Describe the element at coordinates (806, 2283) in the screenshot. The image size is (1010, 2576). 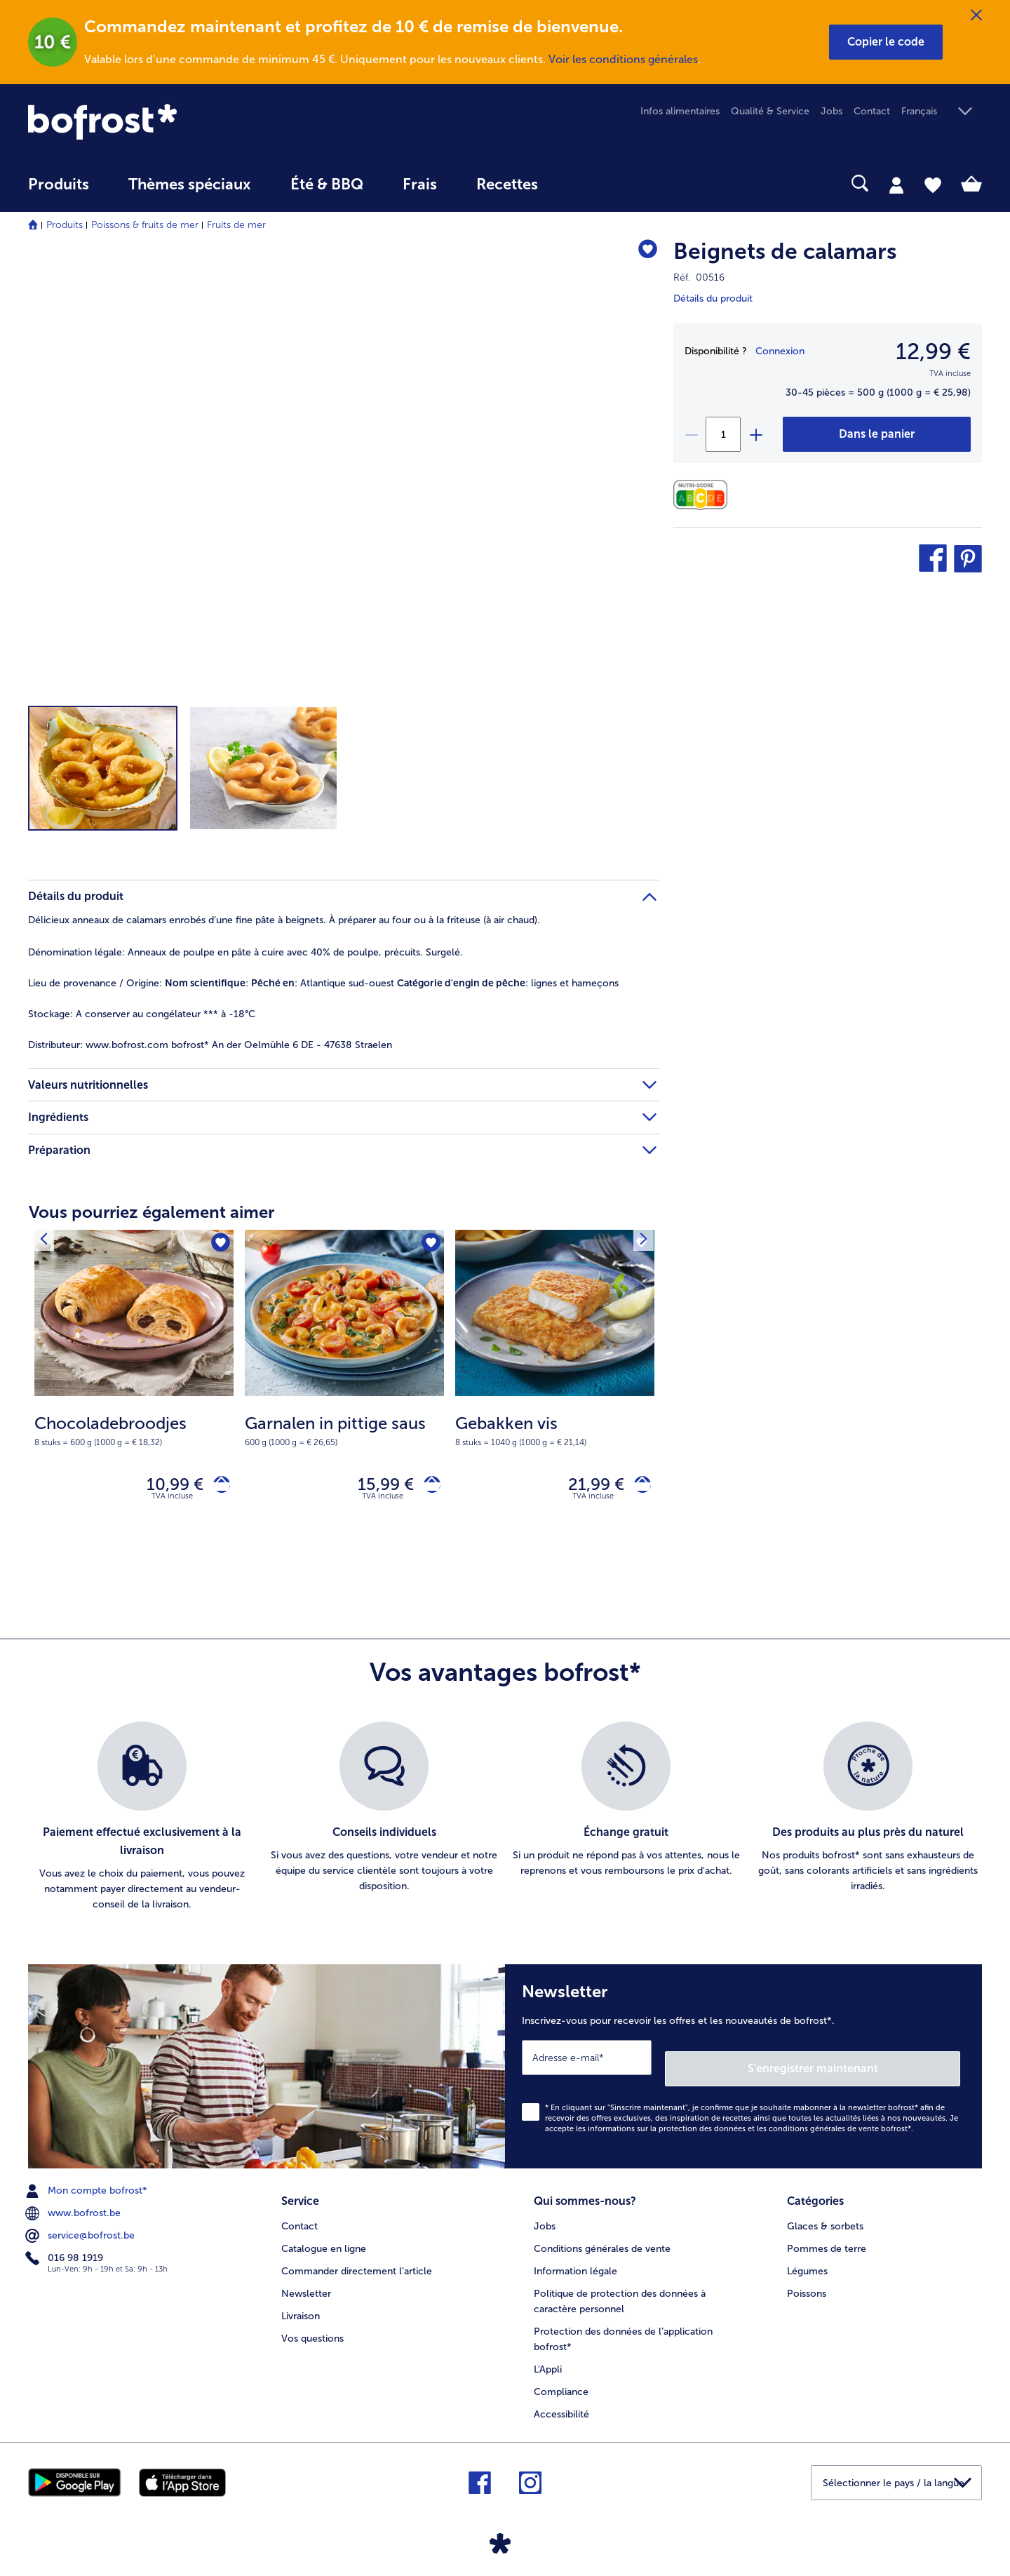
I see `Poissons [menuitem]` at that location.